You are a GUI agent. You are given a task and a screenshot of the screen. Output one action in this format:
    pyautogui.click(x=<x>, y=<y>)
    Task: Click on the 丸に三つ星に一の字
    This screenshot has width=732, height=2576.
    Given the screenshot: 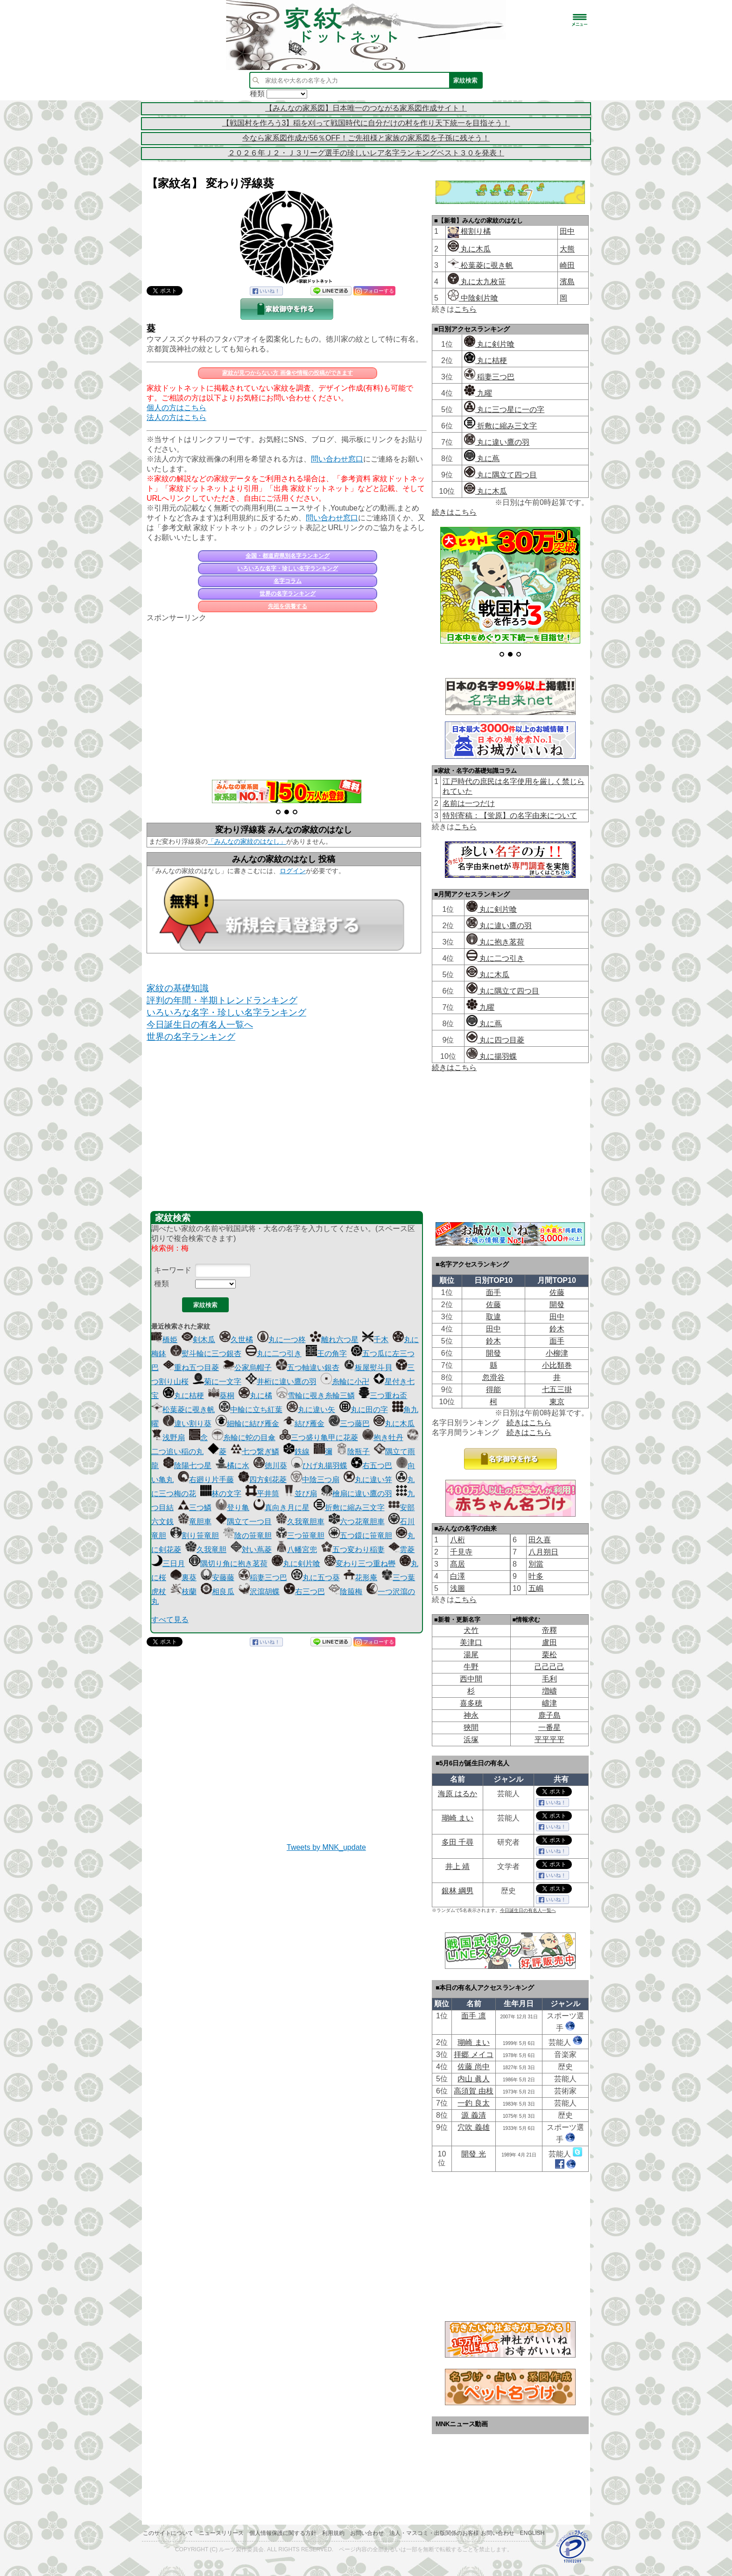 What is the action you would take?
    pyautogui.click(x=504, y=409)
    